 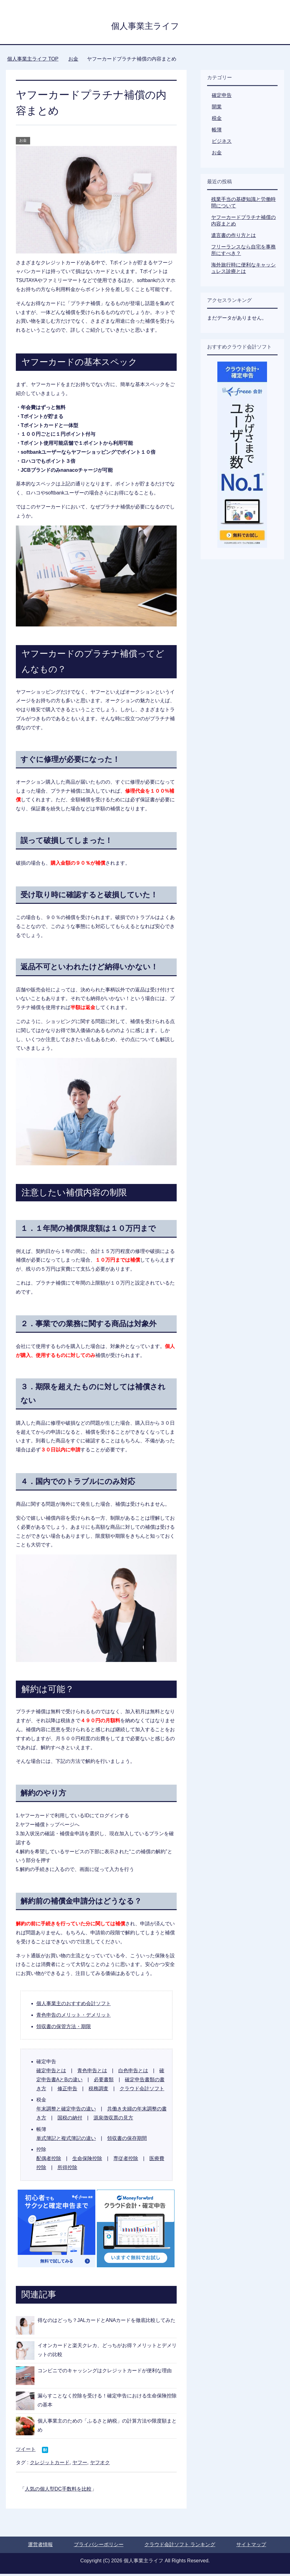 I want to click on 確定申告, so click(x=222, y=97).